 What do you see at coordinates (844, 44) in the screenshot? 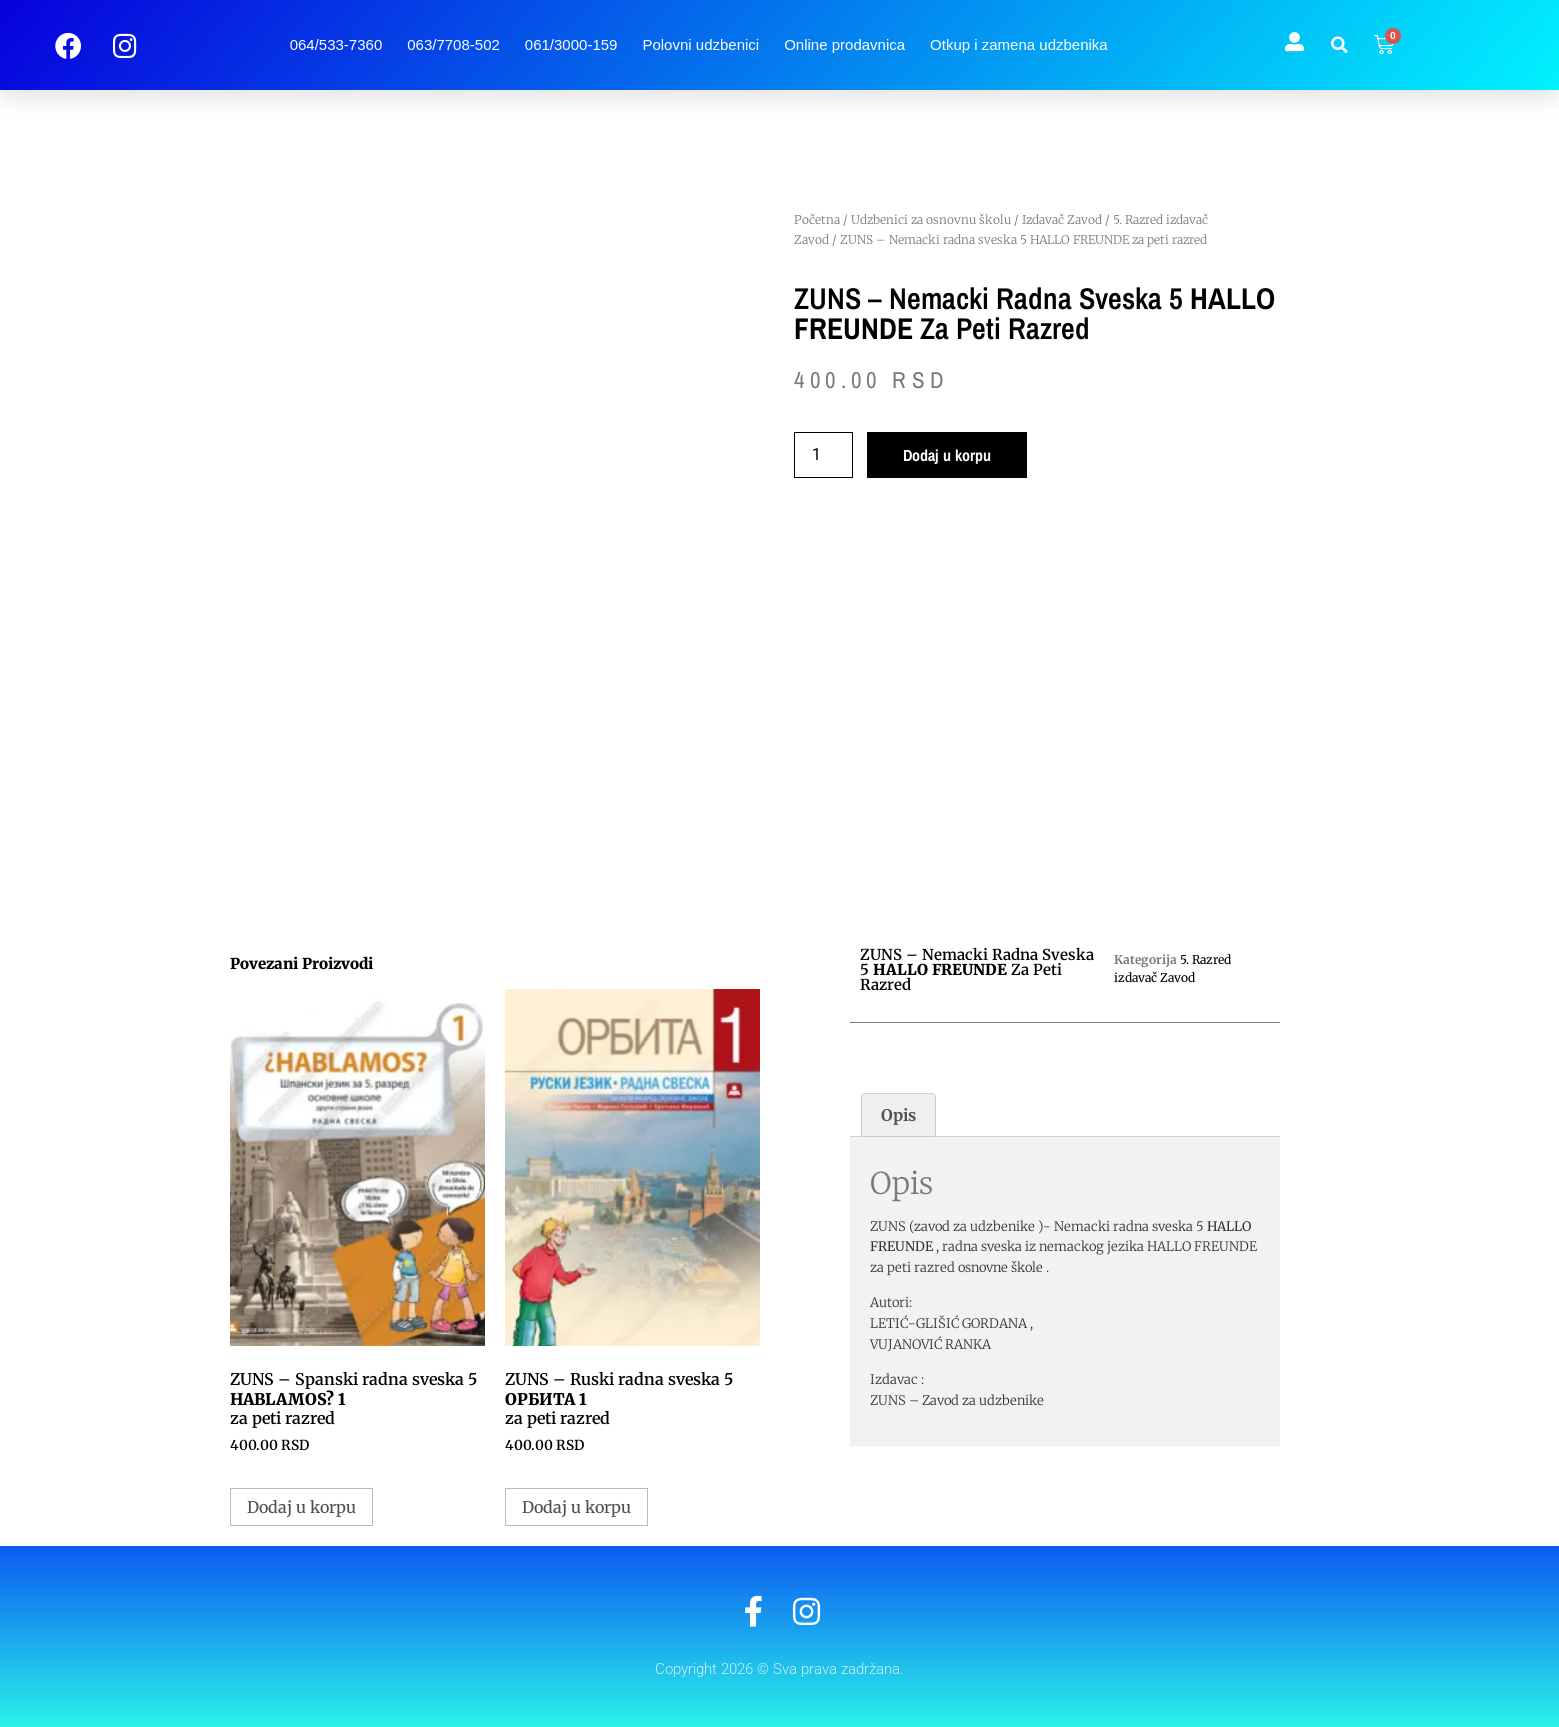
I see `Online prodavnica` at bounding box center [844, 44].